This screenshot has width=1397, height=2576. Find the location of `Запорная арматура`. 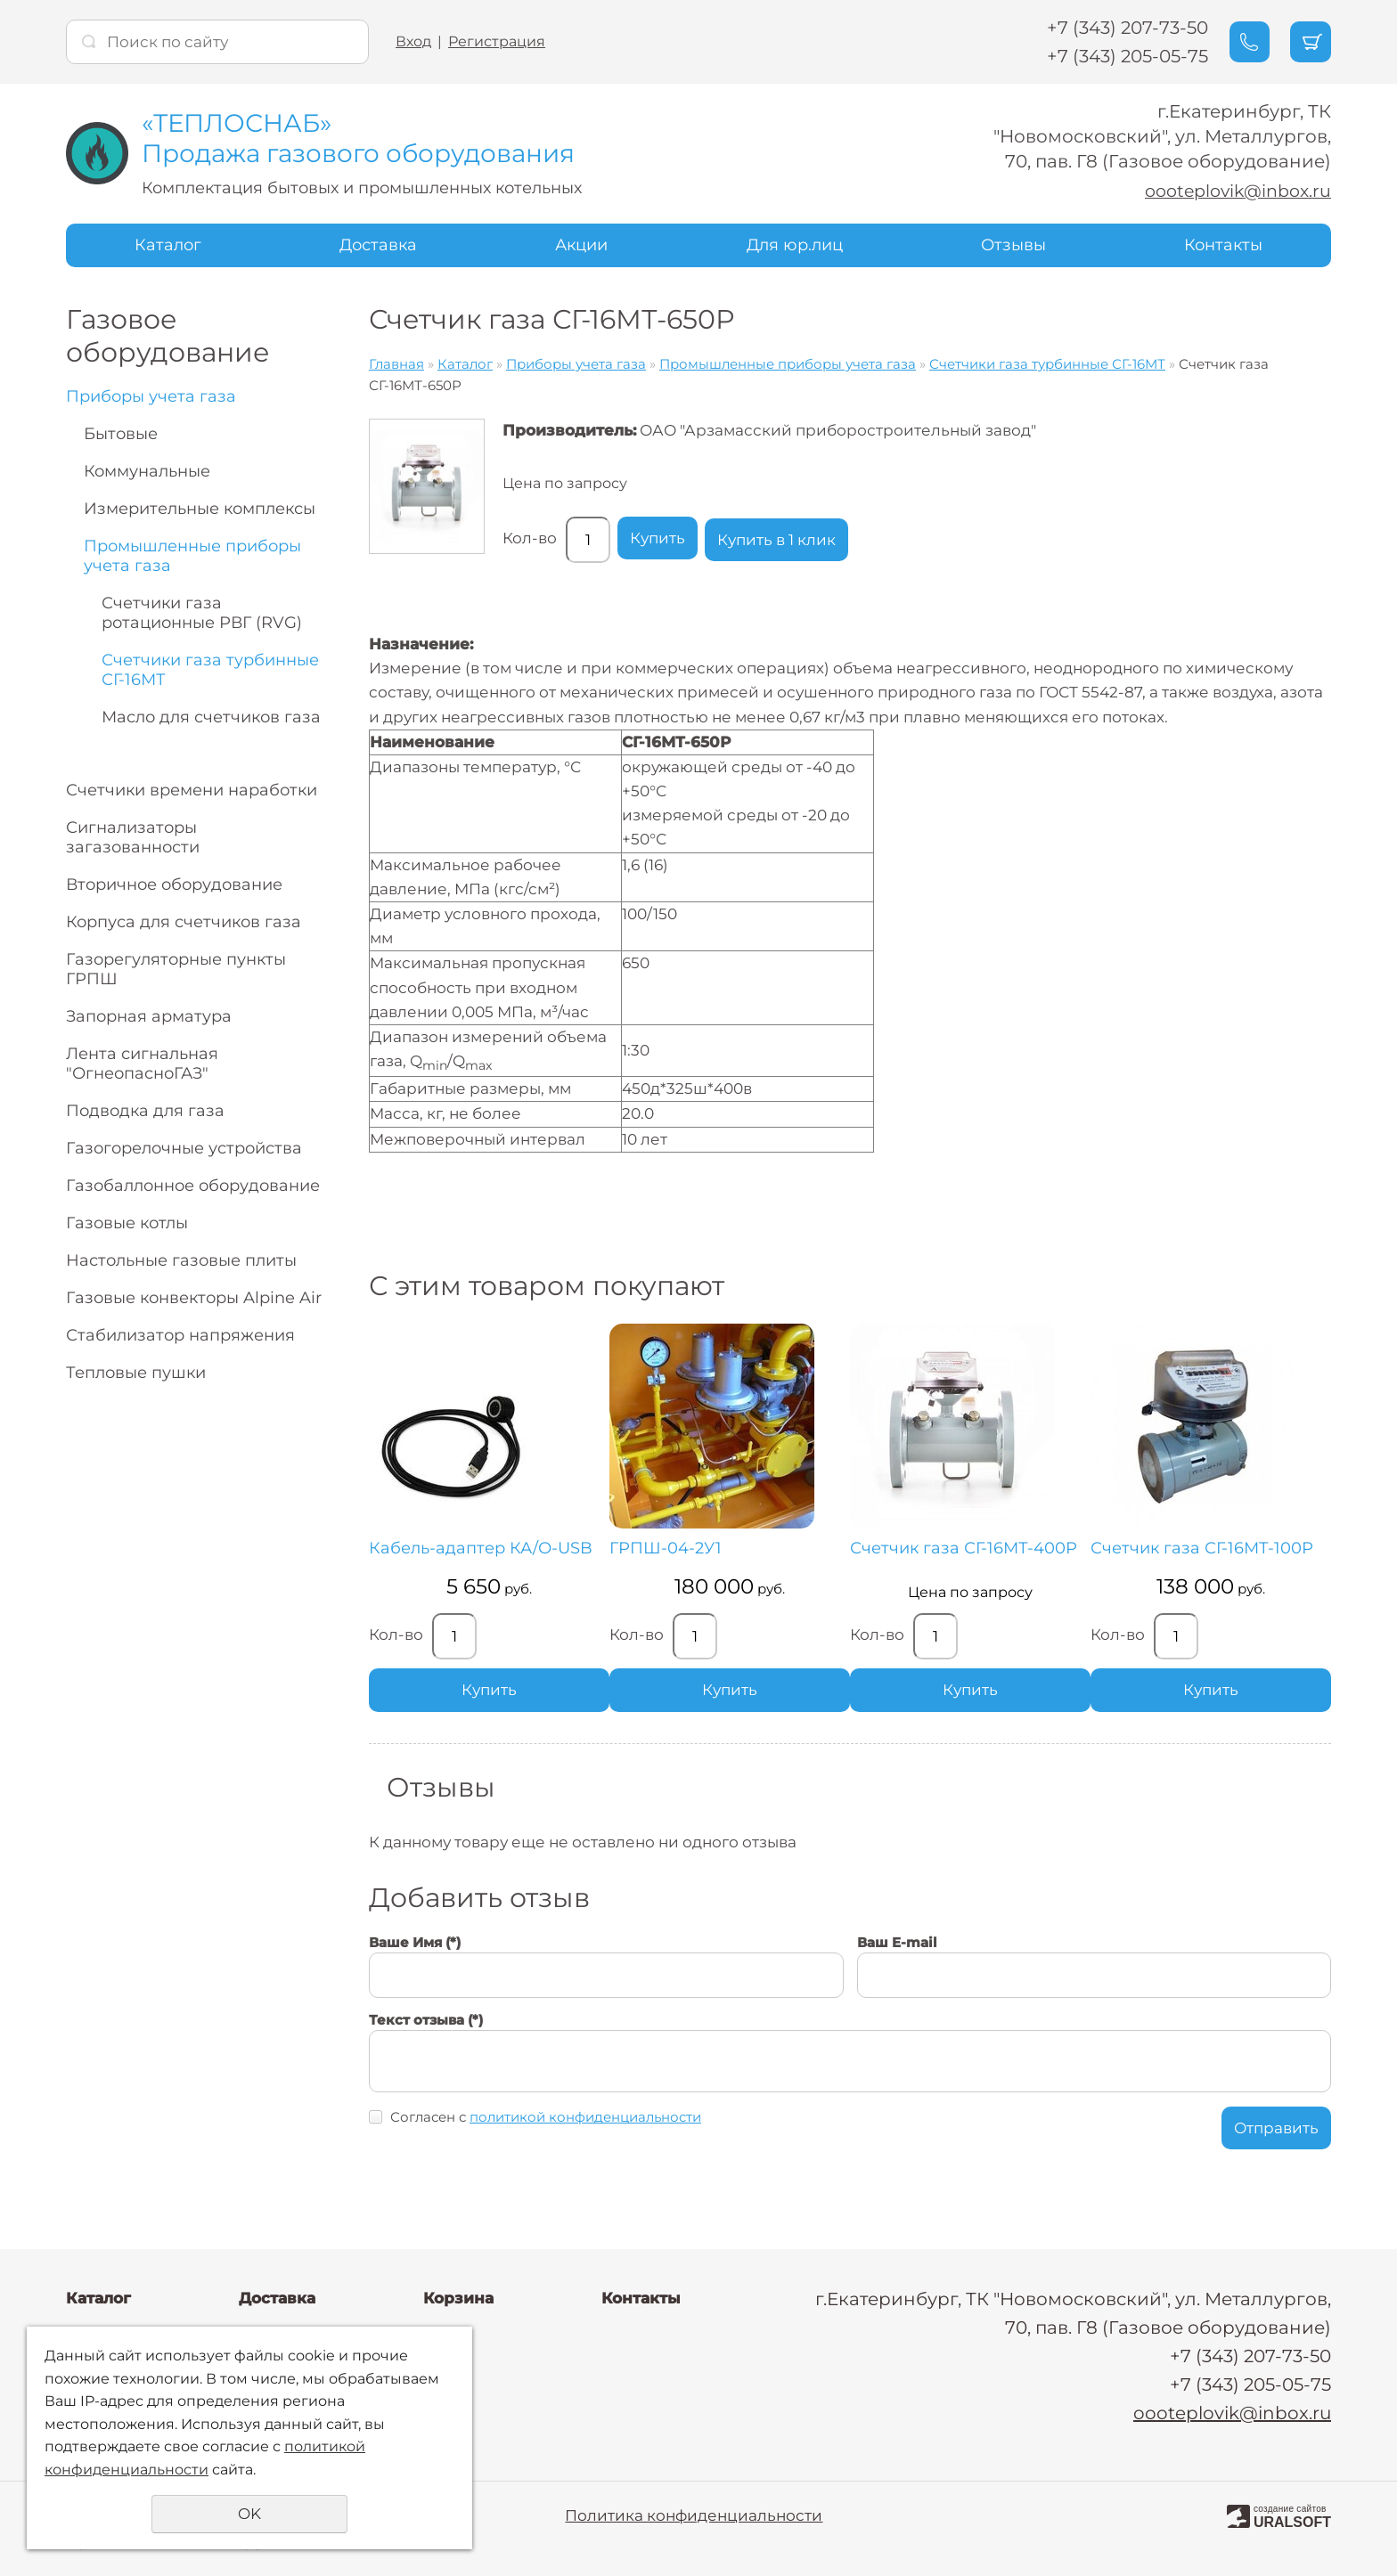

Запорная арматура is located at coordinates (149, 1015).